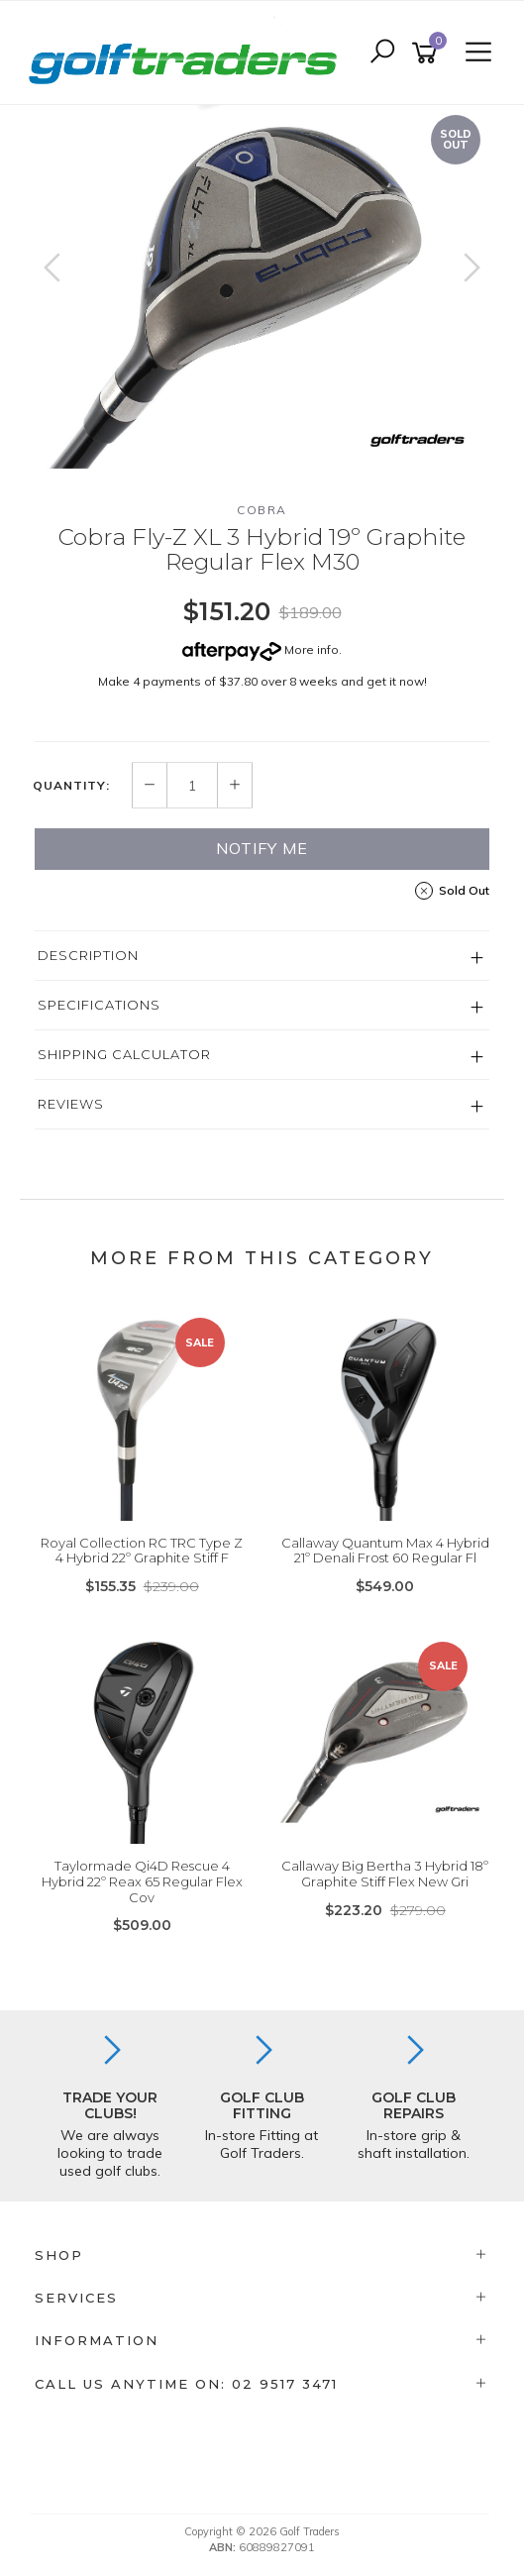  I want to click on [Shopping cart], so click(428, 53).